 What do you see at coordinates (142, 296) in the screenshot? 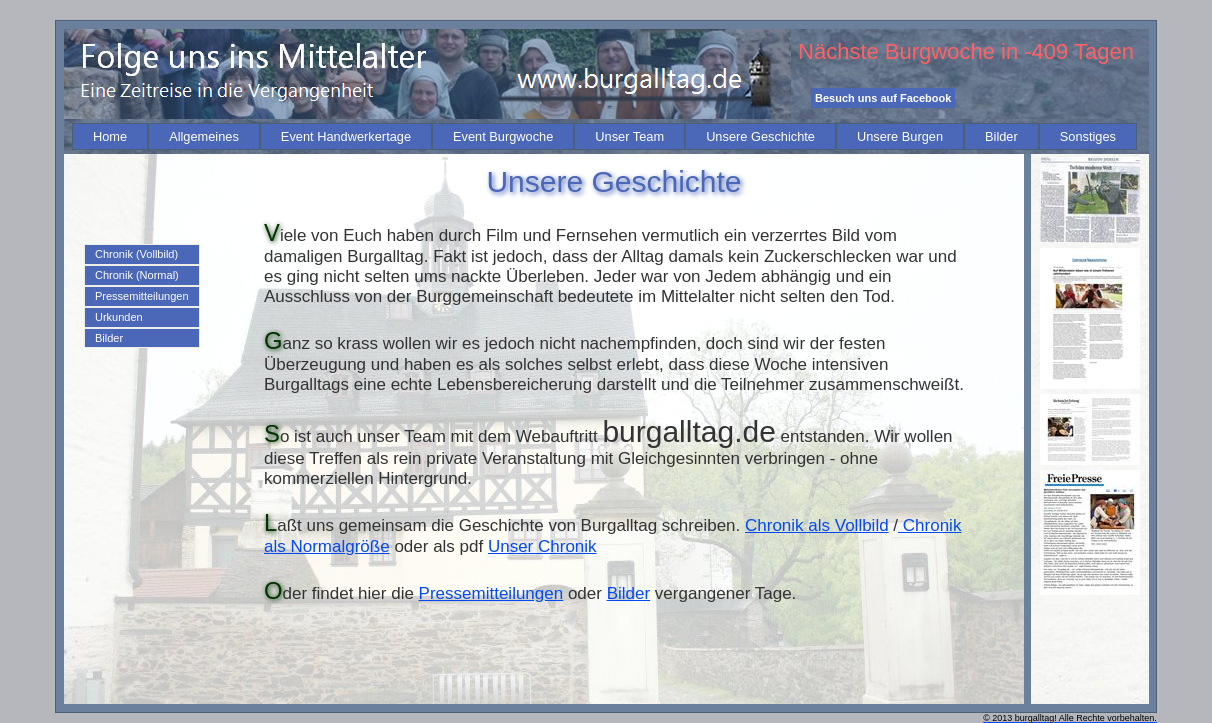
I see `[menu]` at bounding box center [142, 296].